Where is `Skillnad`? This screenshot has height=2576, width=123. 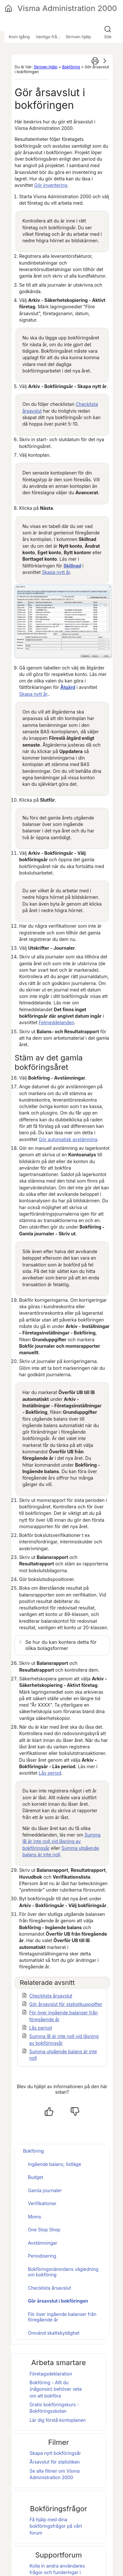 Skillnad is located at coordinates (72, 565).